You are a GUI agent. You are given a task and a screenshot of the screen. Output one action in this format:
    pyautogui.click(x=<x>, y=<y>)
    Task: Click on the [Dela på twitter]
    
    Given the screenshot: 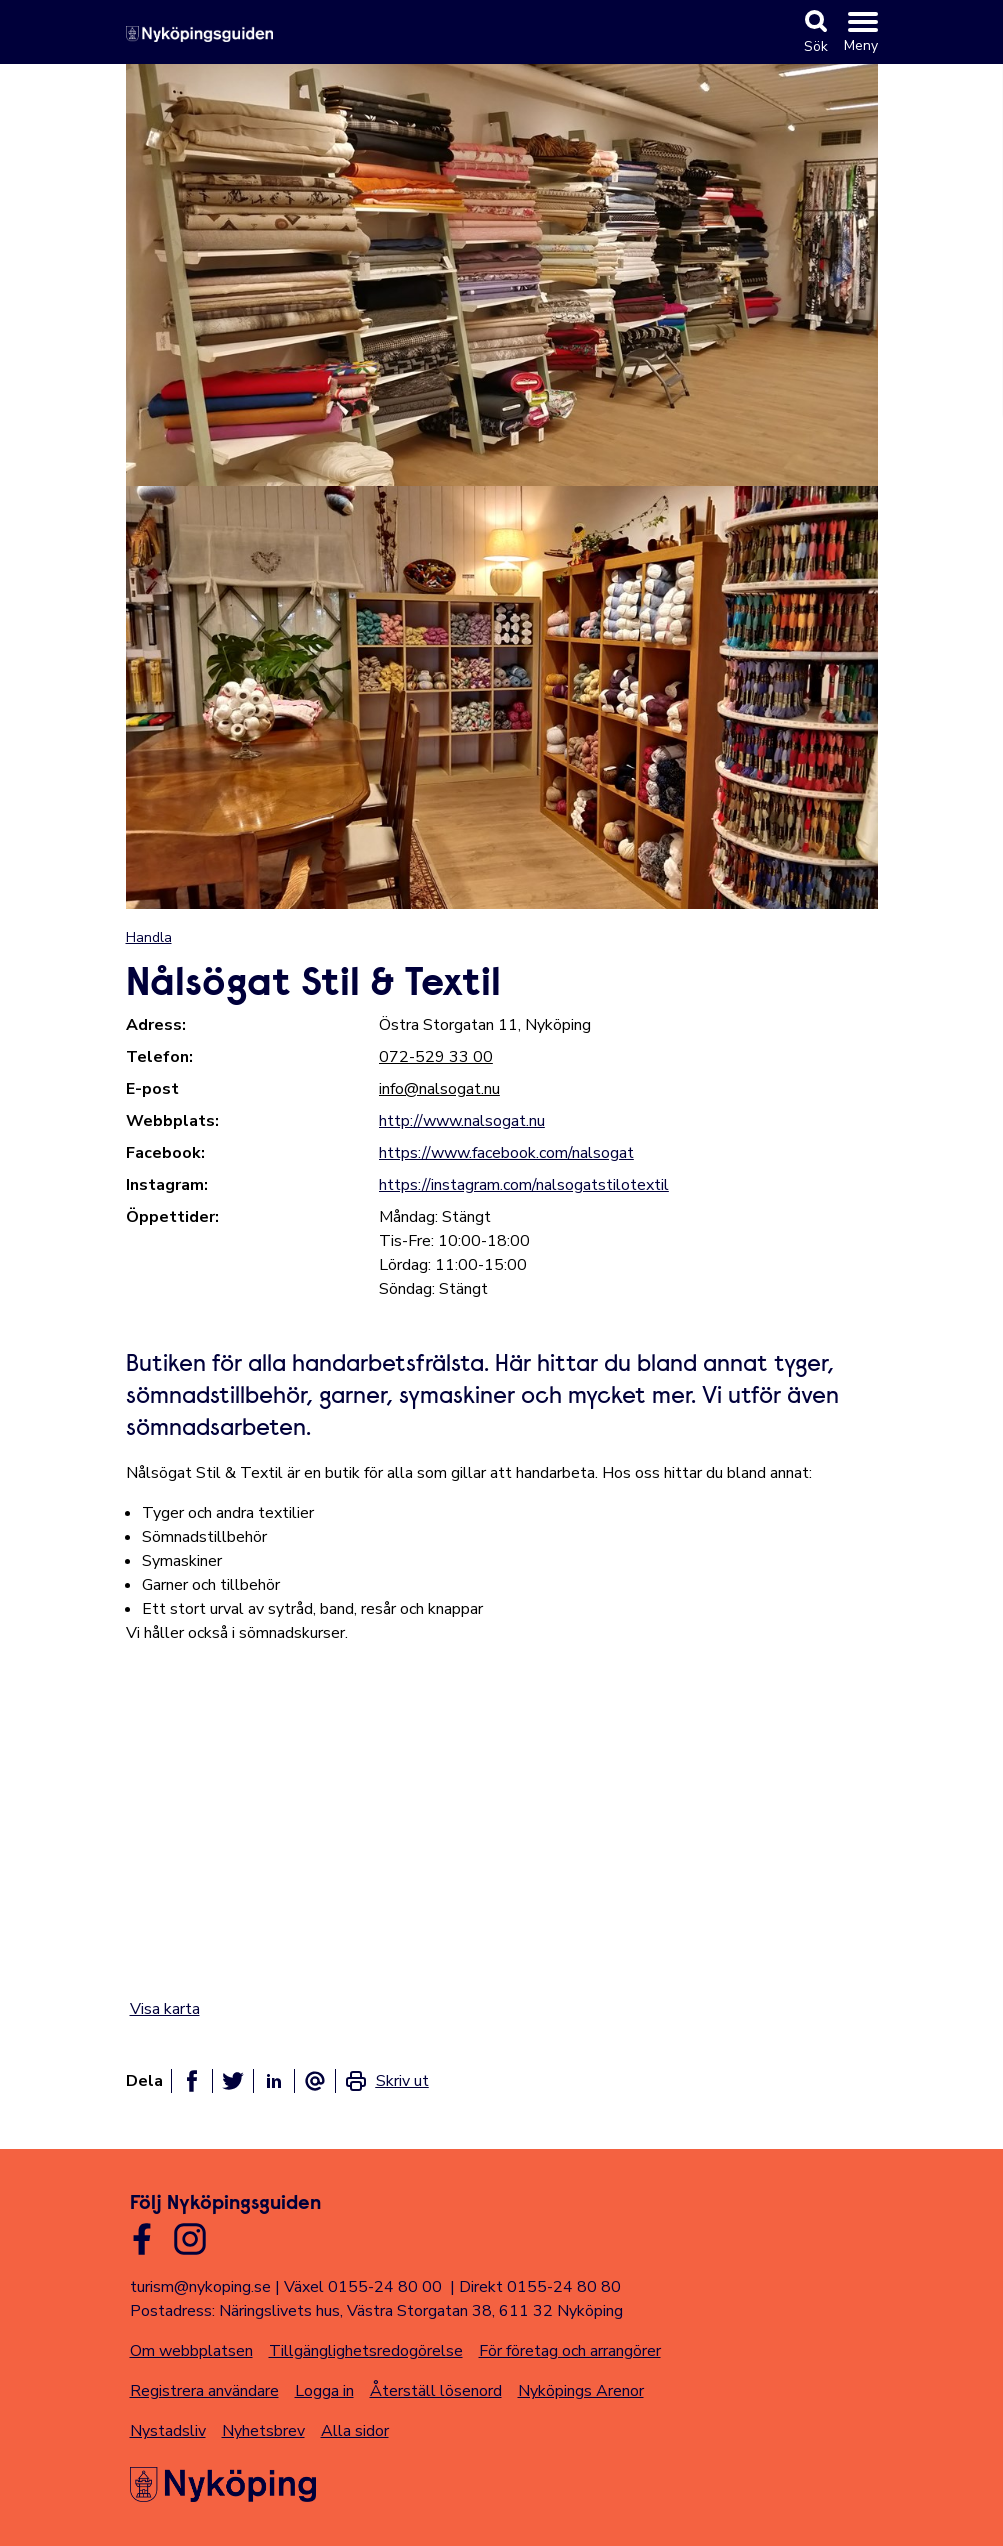 What is the action you would take?
    pyautogui.click(x=233, y=2081)
    